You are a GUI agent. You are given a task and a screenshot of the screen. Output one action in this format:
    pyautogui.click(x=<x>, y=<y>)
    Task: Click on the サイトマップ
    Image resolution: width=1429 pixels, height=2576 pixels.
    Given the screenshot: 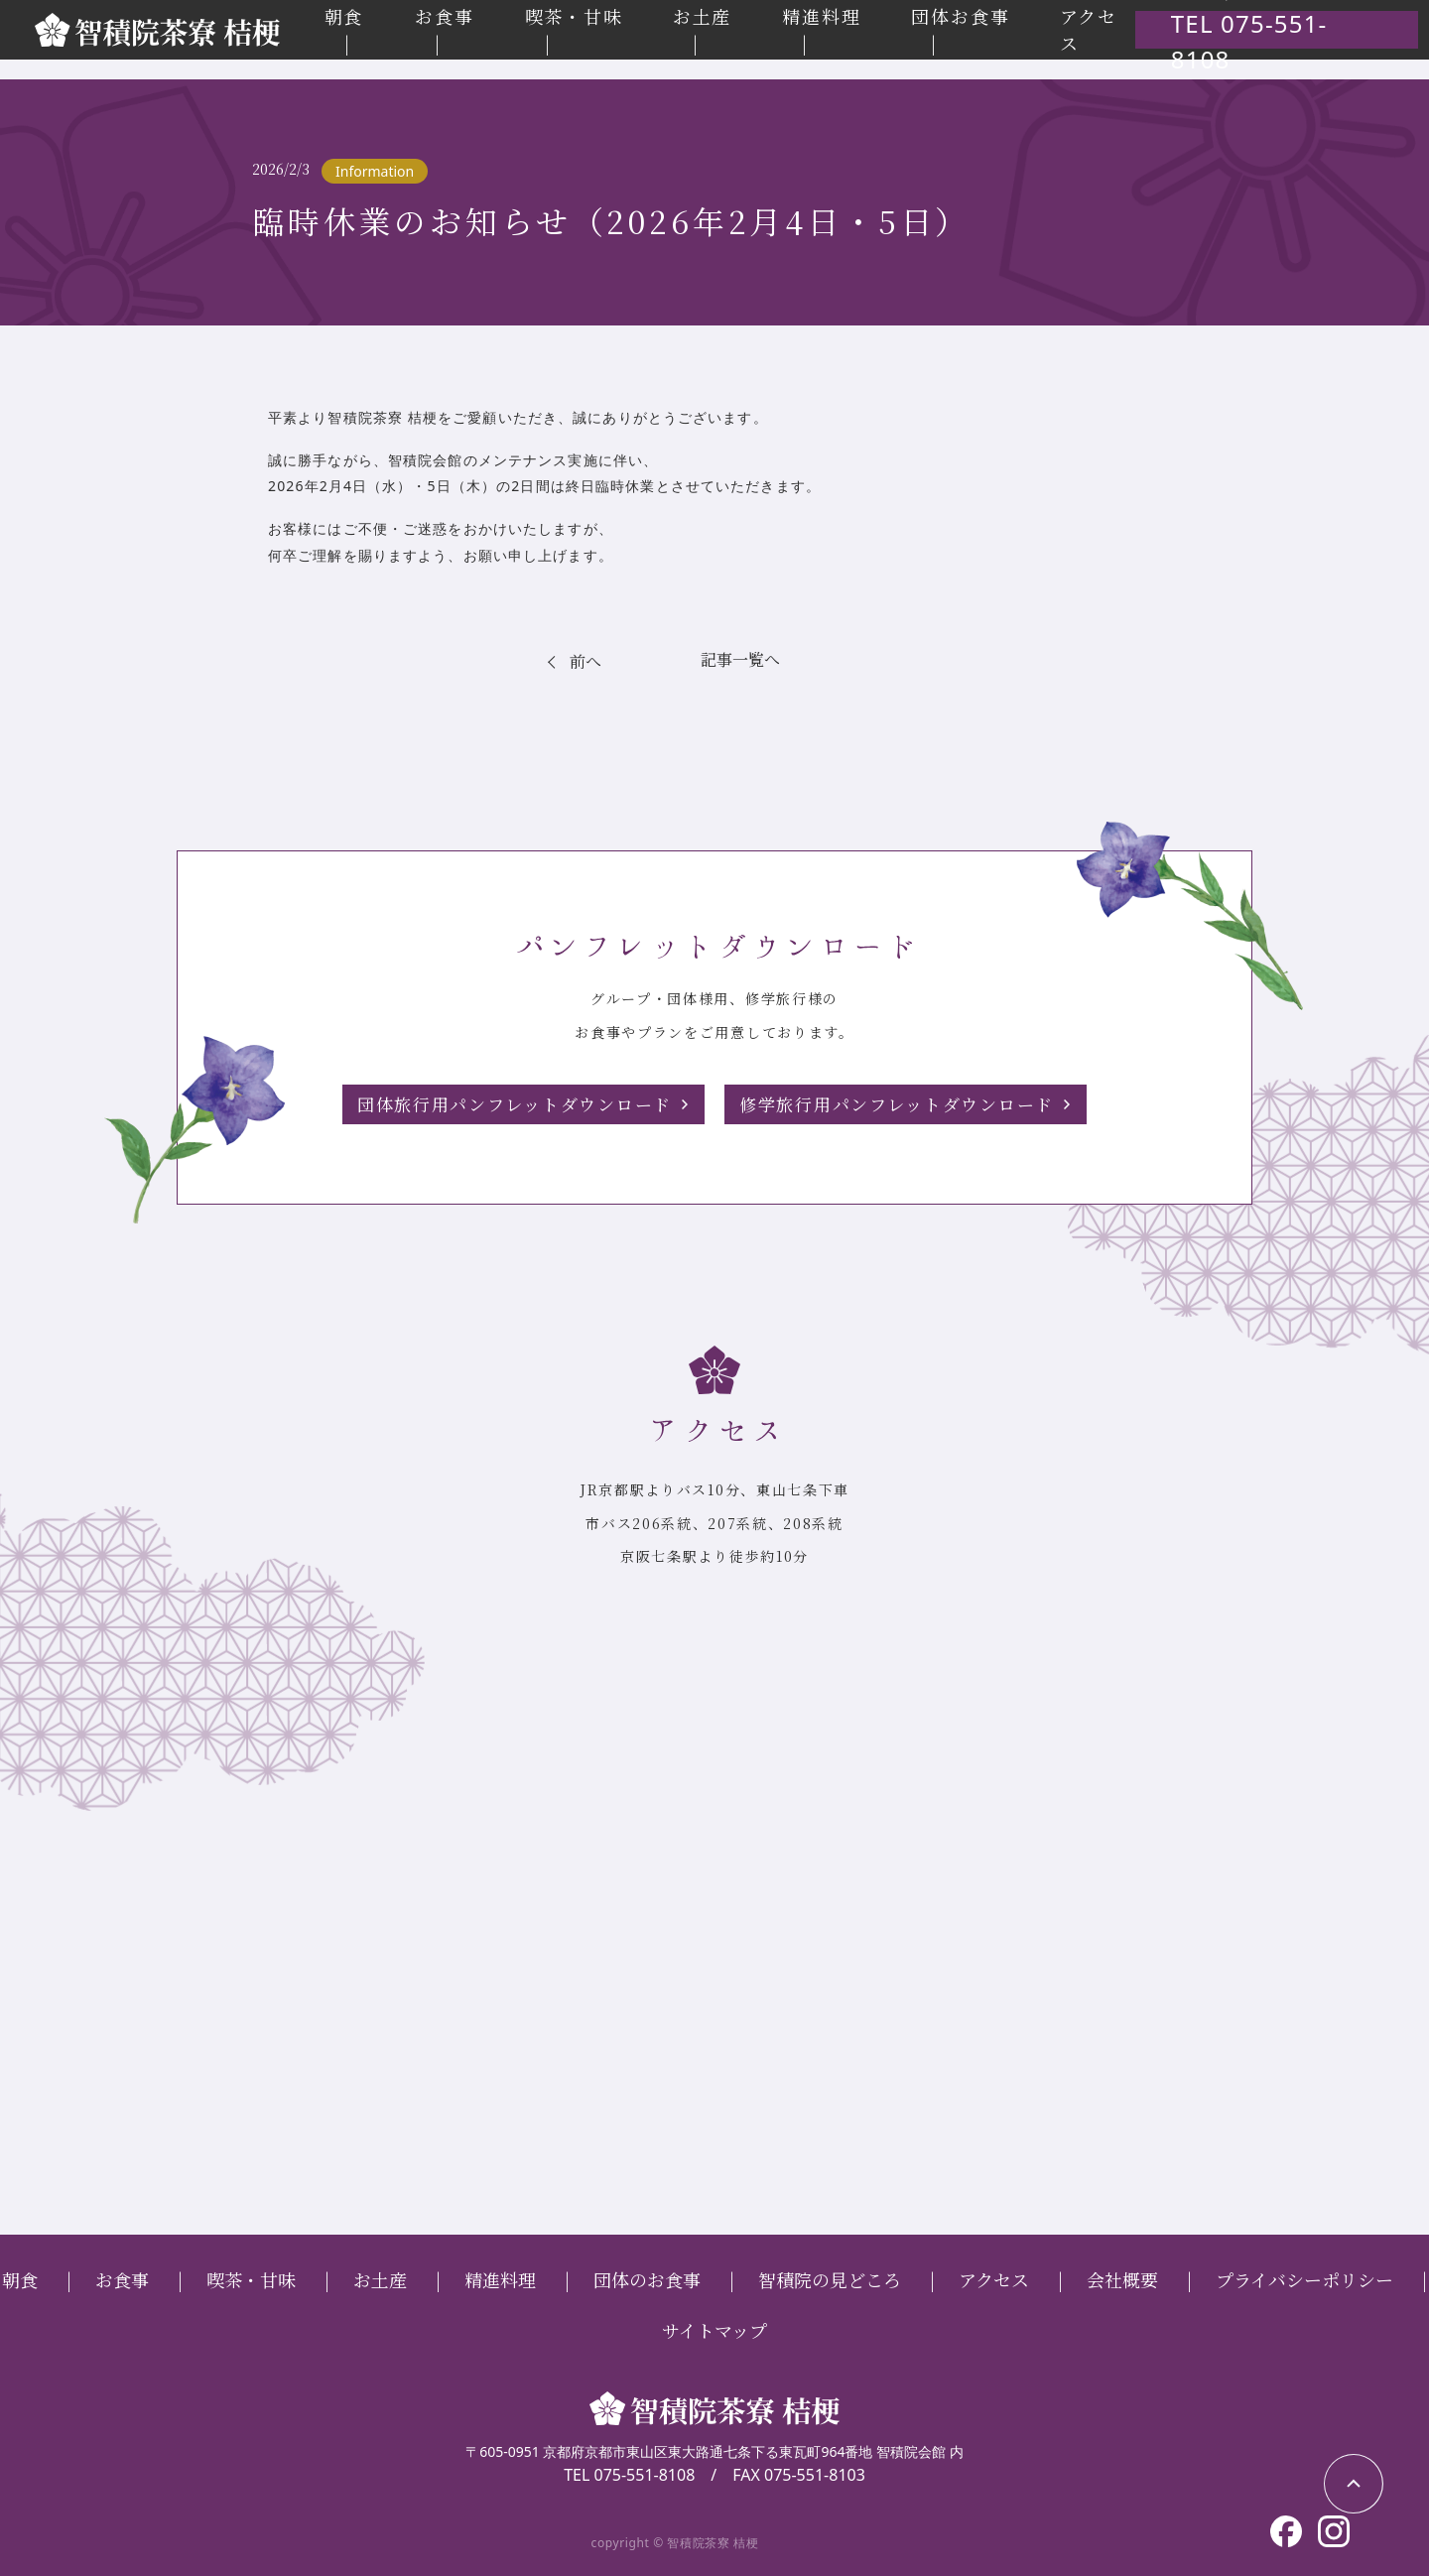 What is the action you would take?
    pyautogui.click(x=714, y=2329)
    